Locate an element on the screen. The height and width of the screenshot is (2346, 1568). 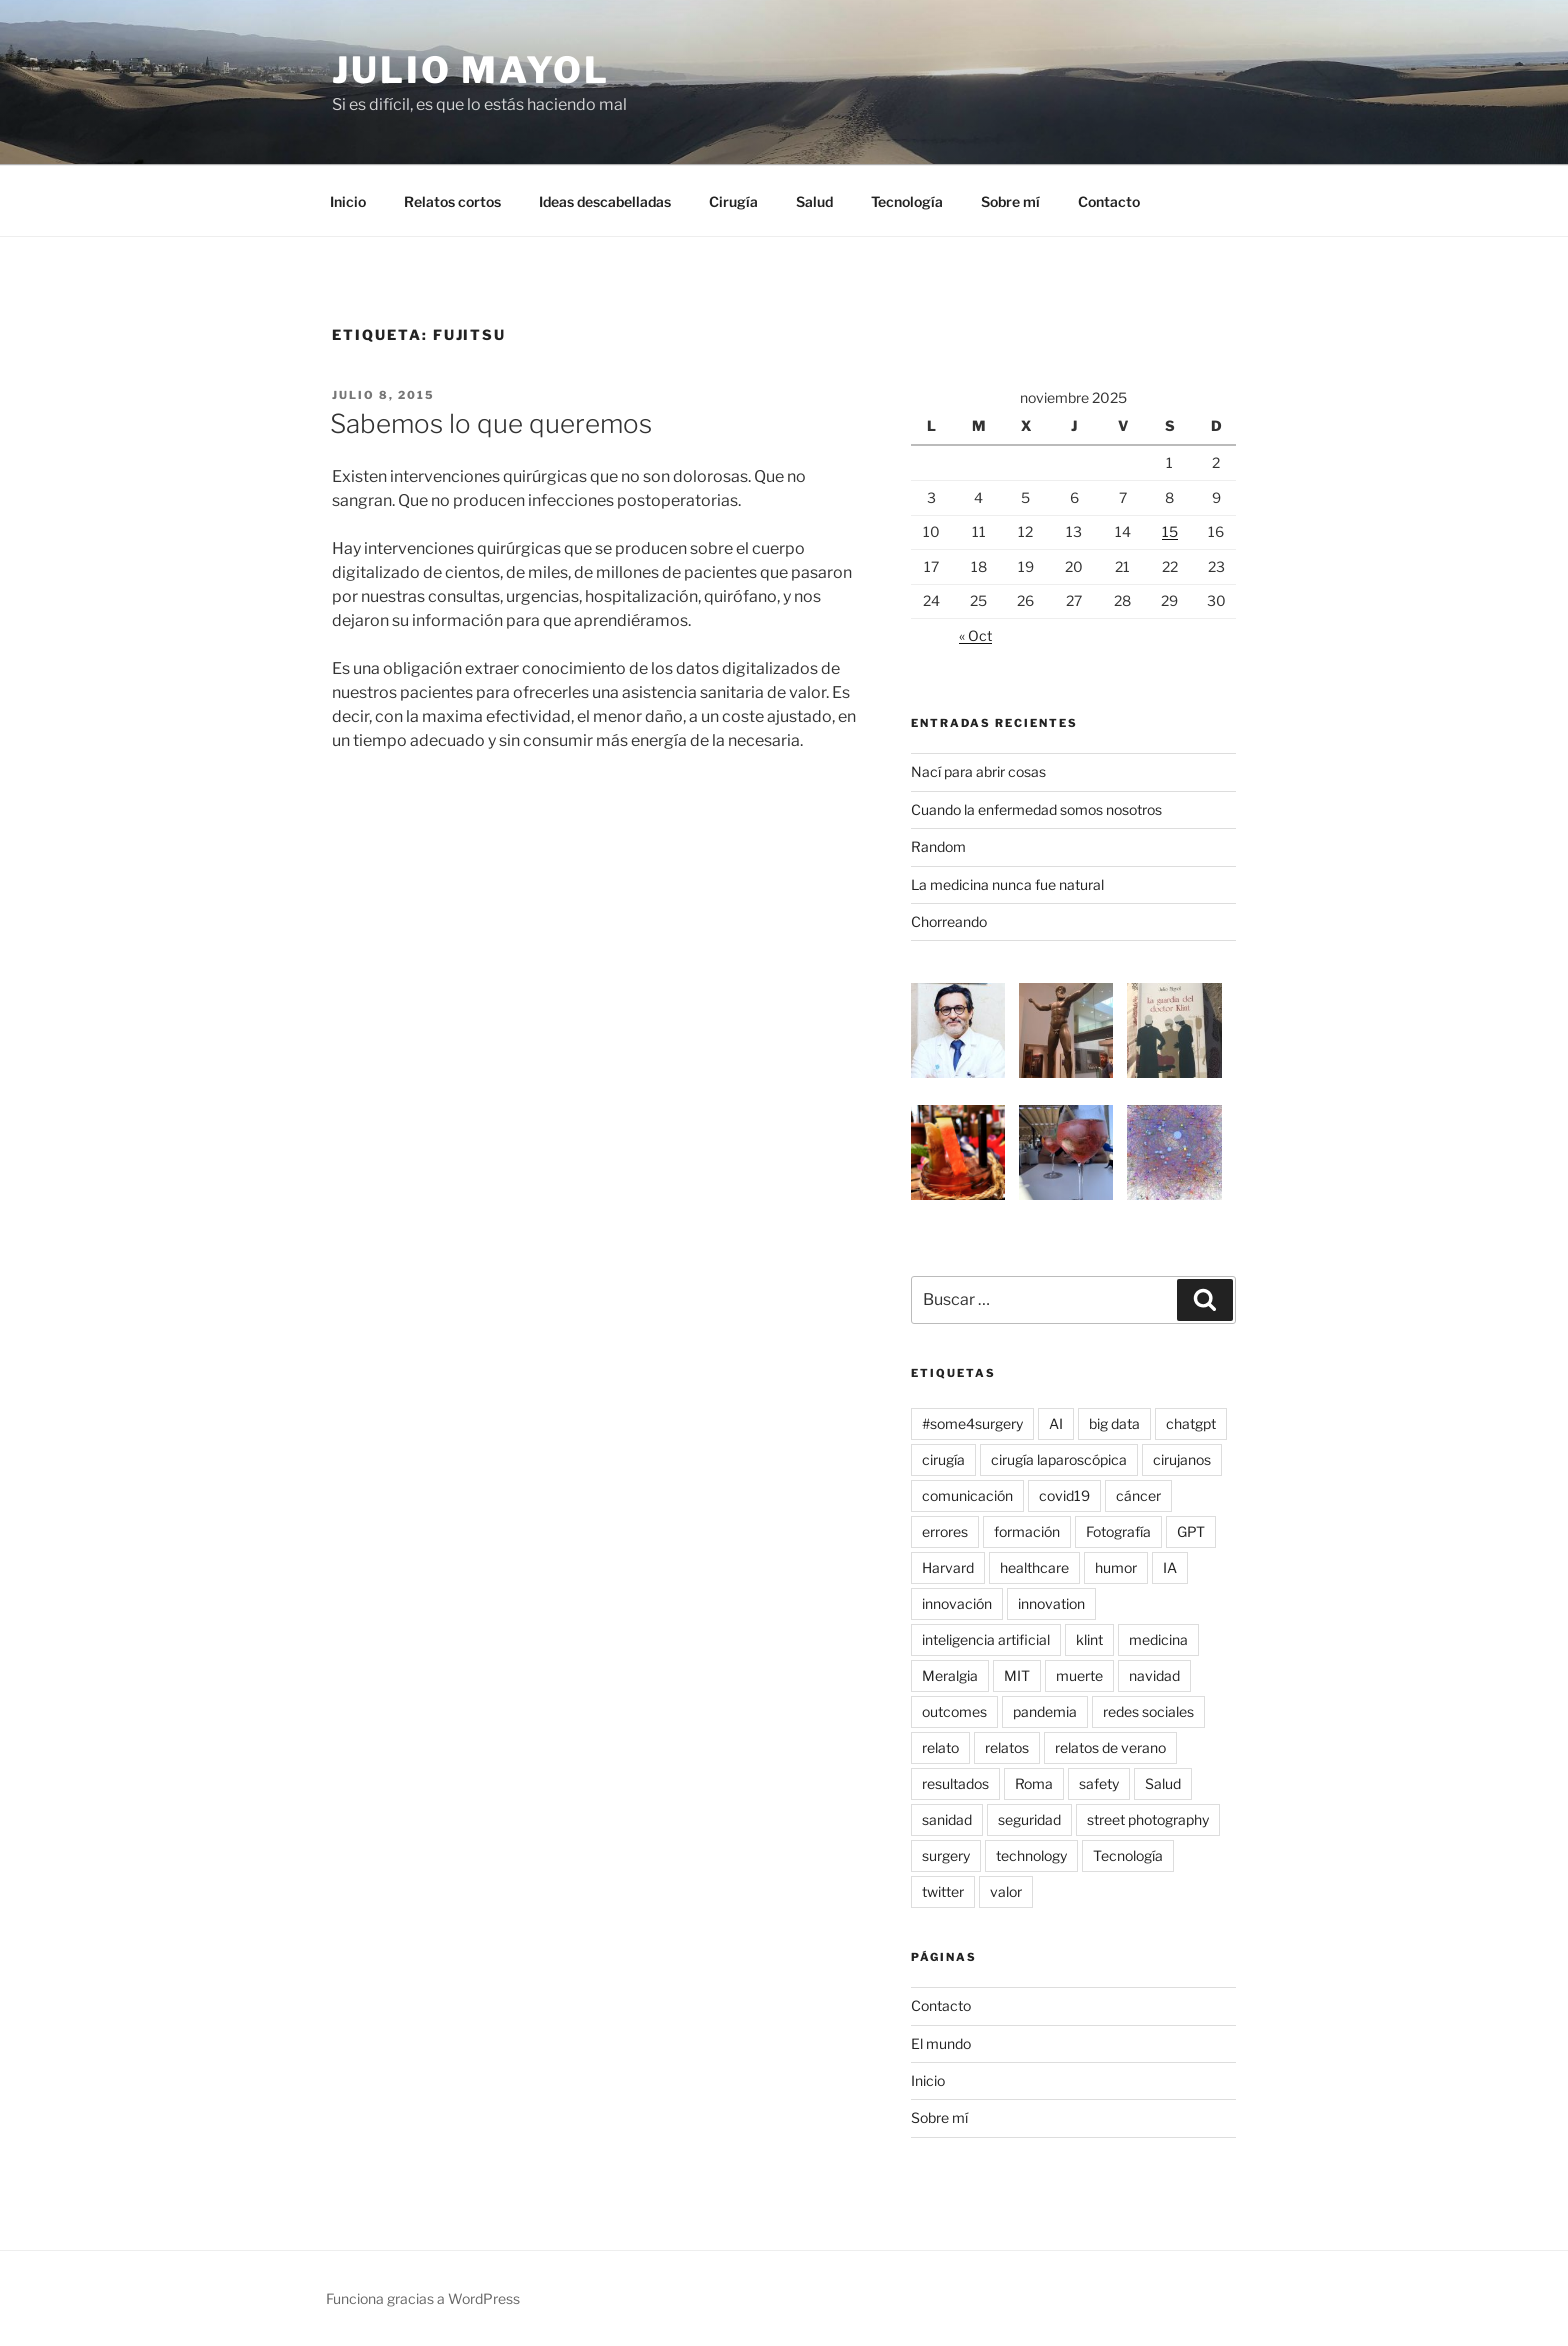
navidad is located at coordinates (1154, 1675).